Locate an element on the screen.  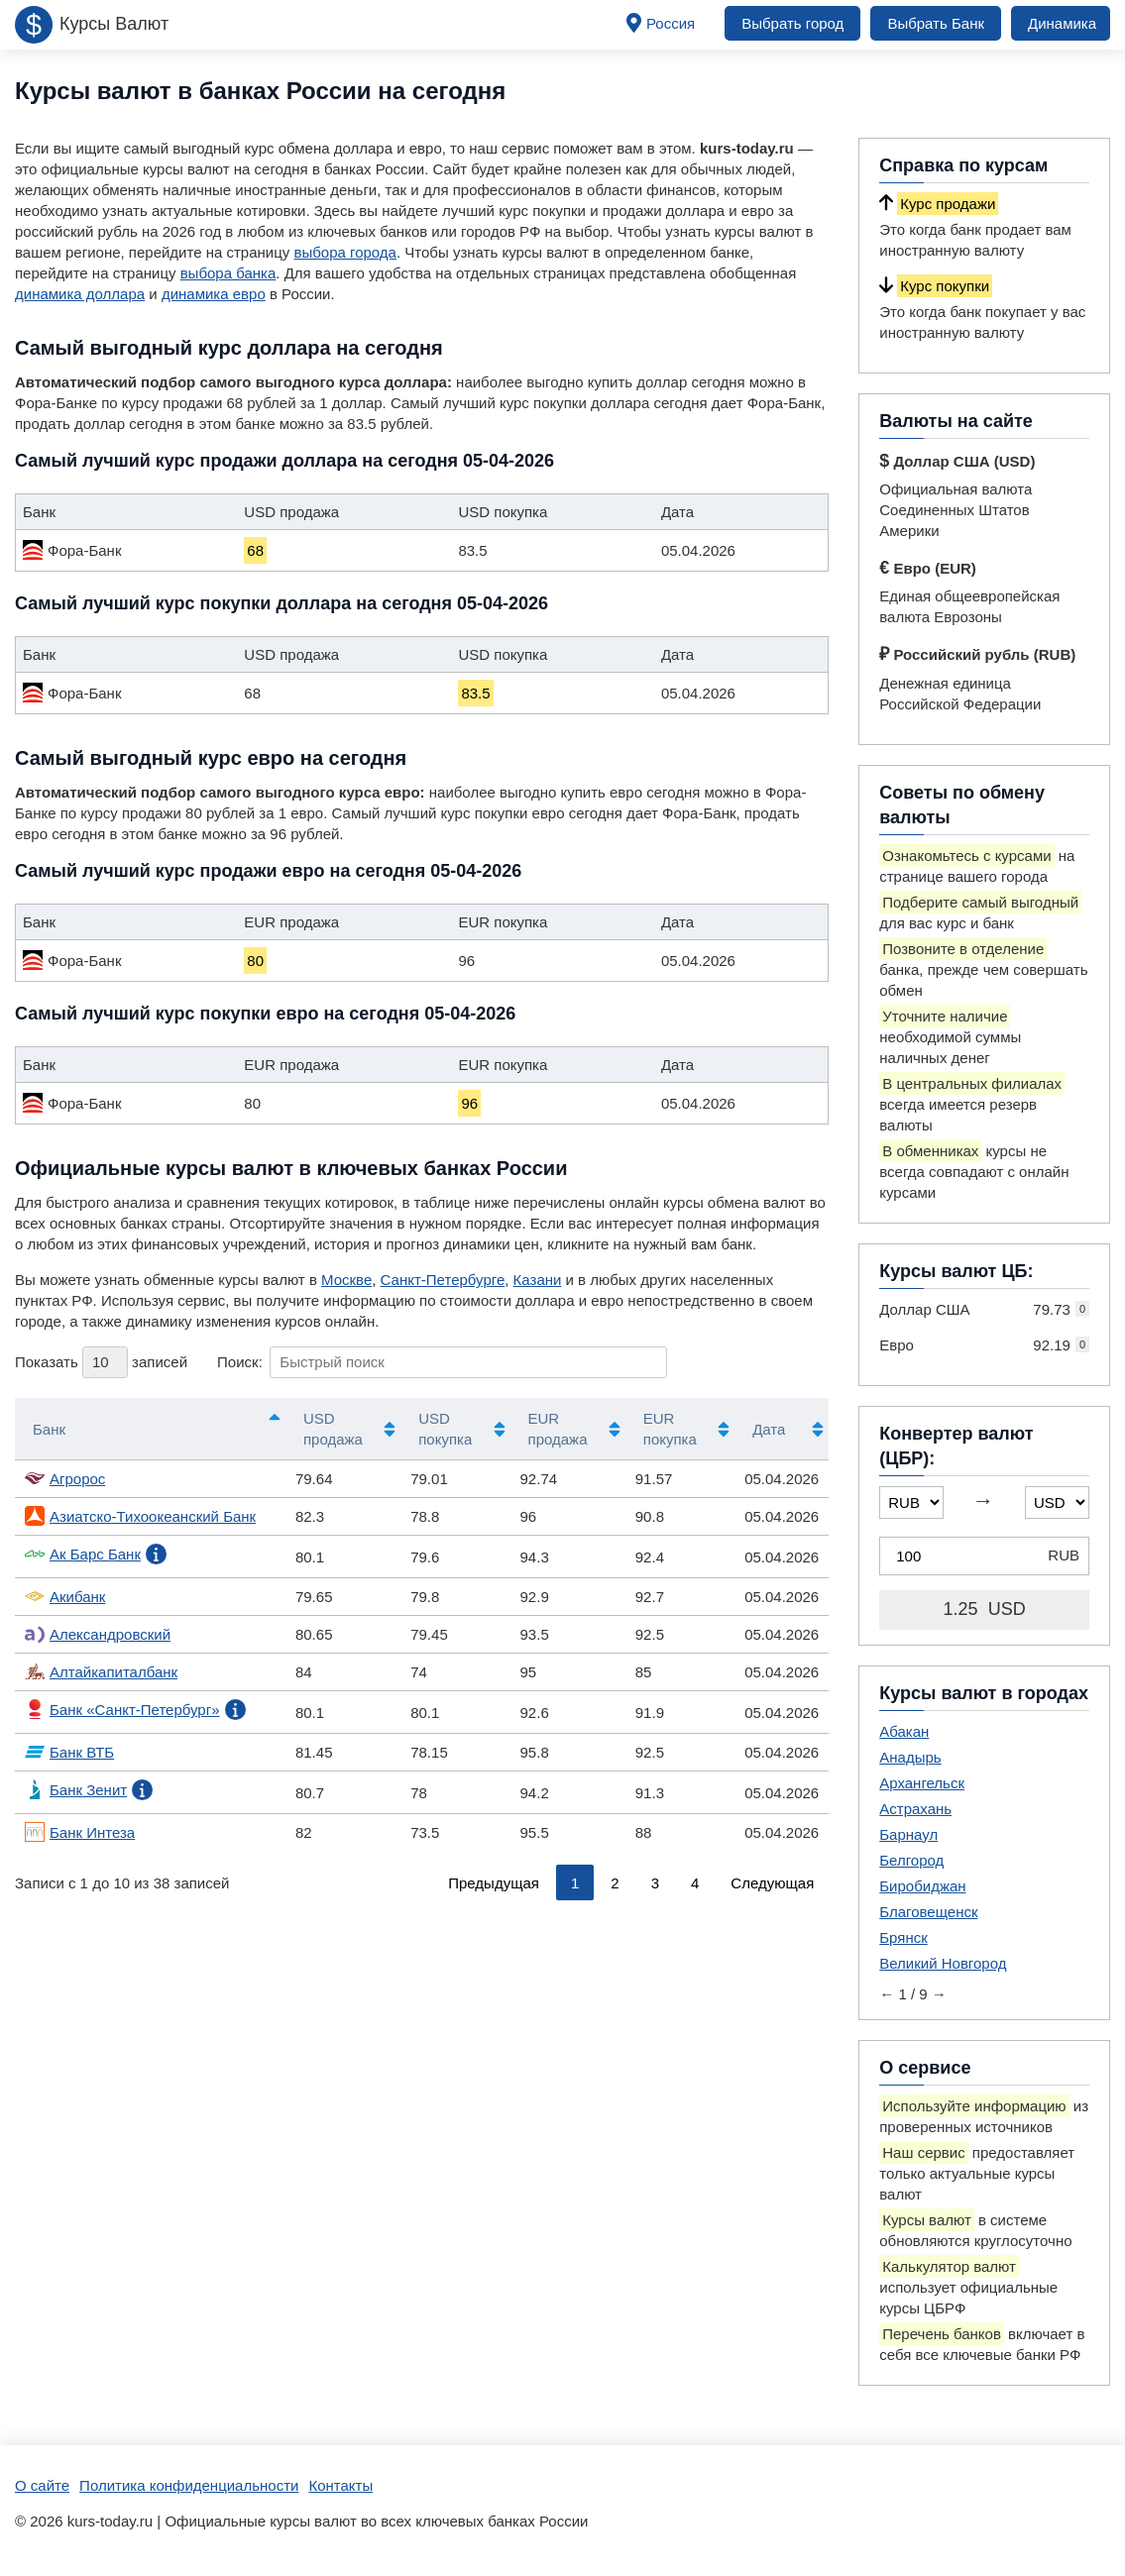
Абакан is located at coordinates (904, 1731).